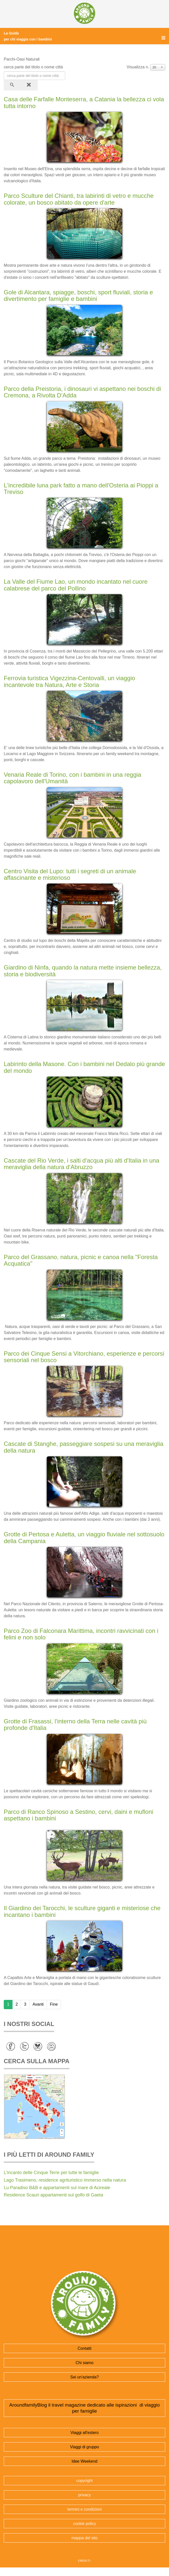  I want to click on Grotte di Frasassi, l'interno della Terra nelle cavità più profonde d'Italia, so click(75, 1724).